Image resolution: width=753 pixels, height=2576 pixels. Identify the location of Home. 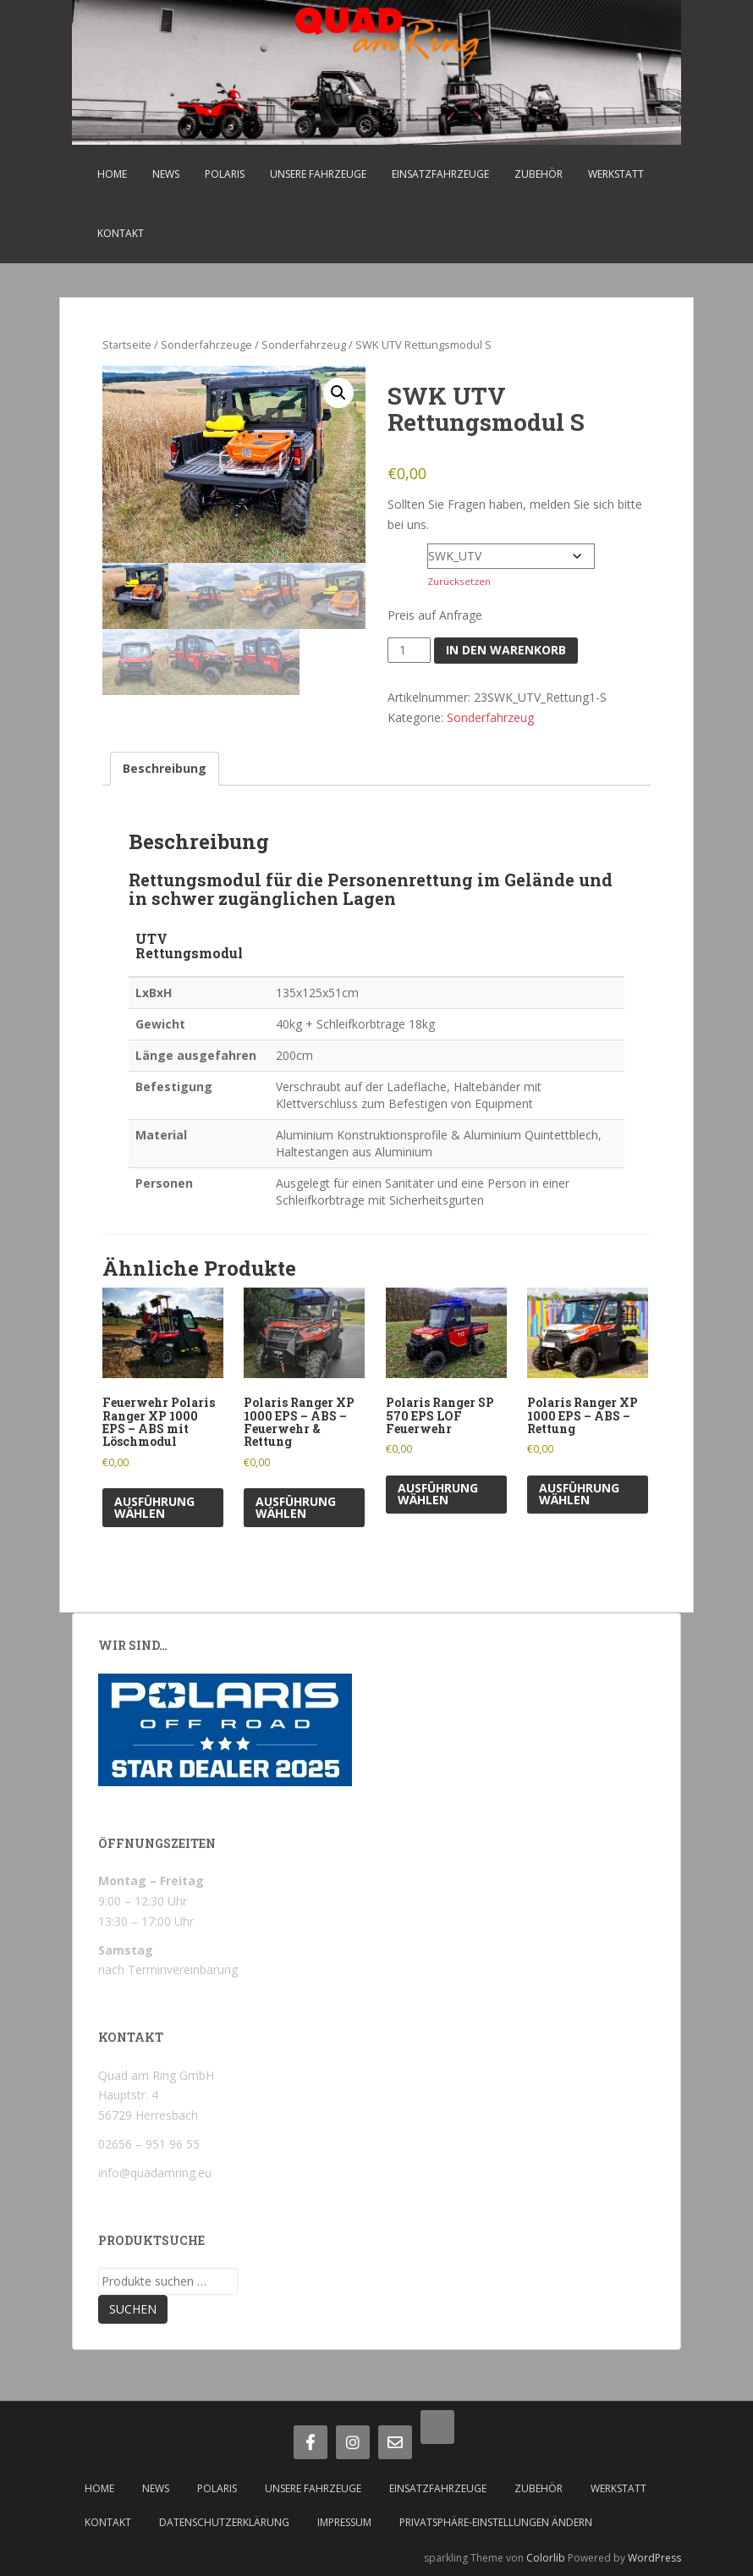
(112, 174).